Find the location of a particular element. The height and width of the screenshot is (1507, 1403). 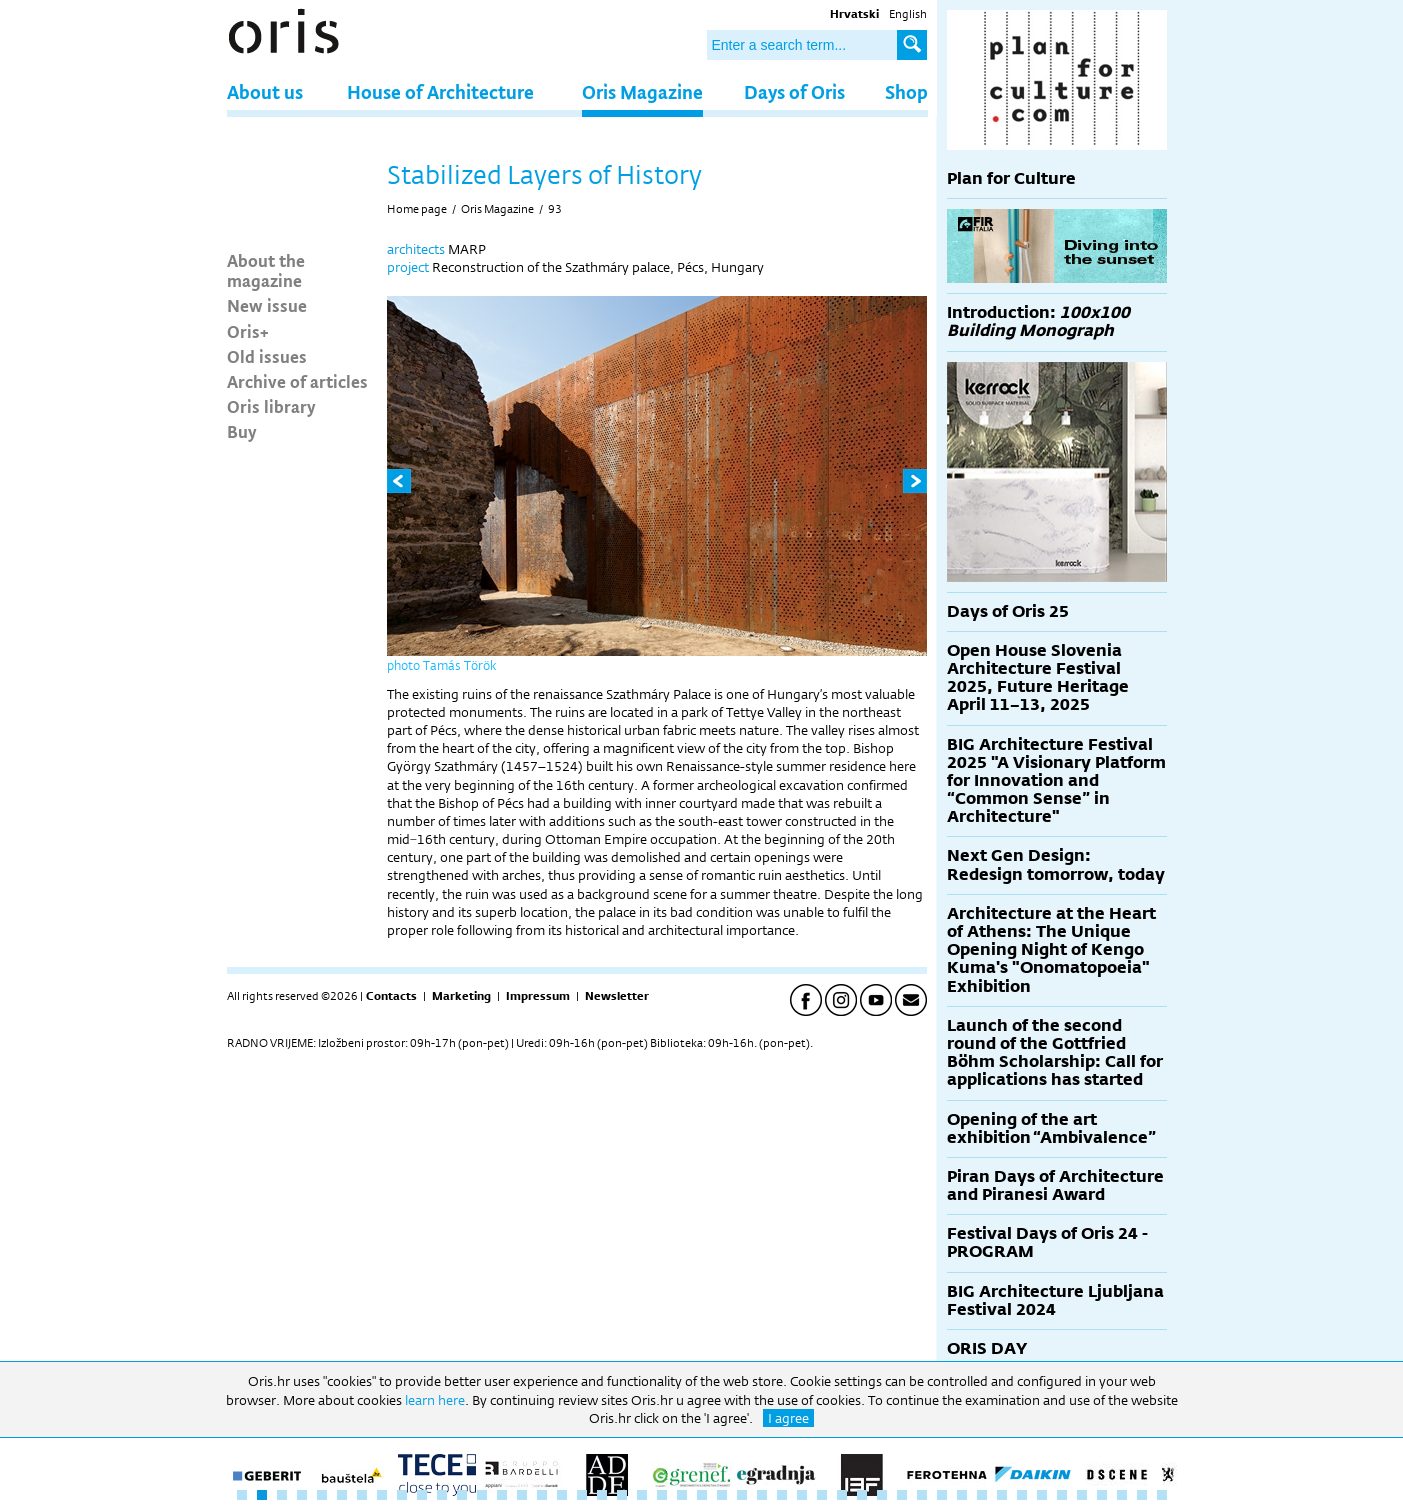

About the magazine is located at coordinates (266, 270).